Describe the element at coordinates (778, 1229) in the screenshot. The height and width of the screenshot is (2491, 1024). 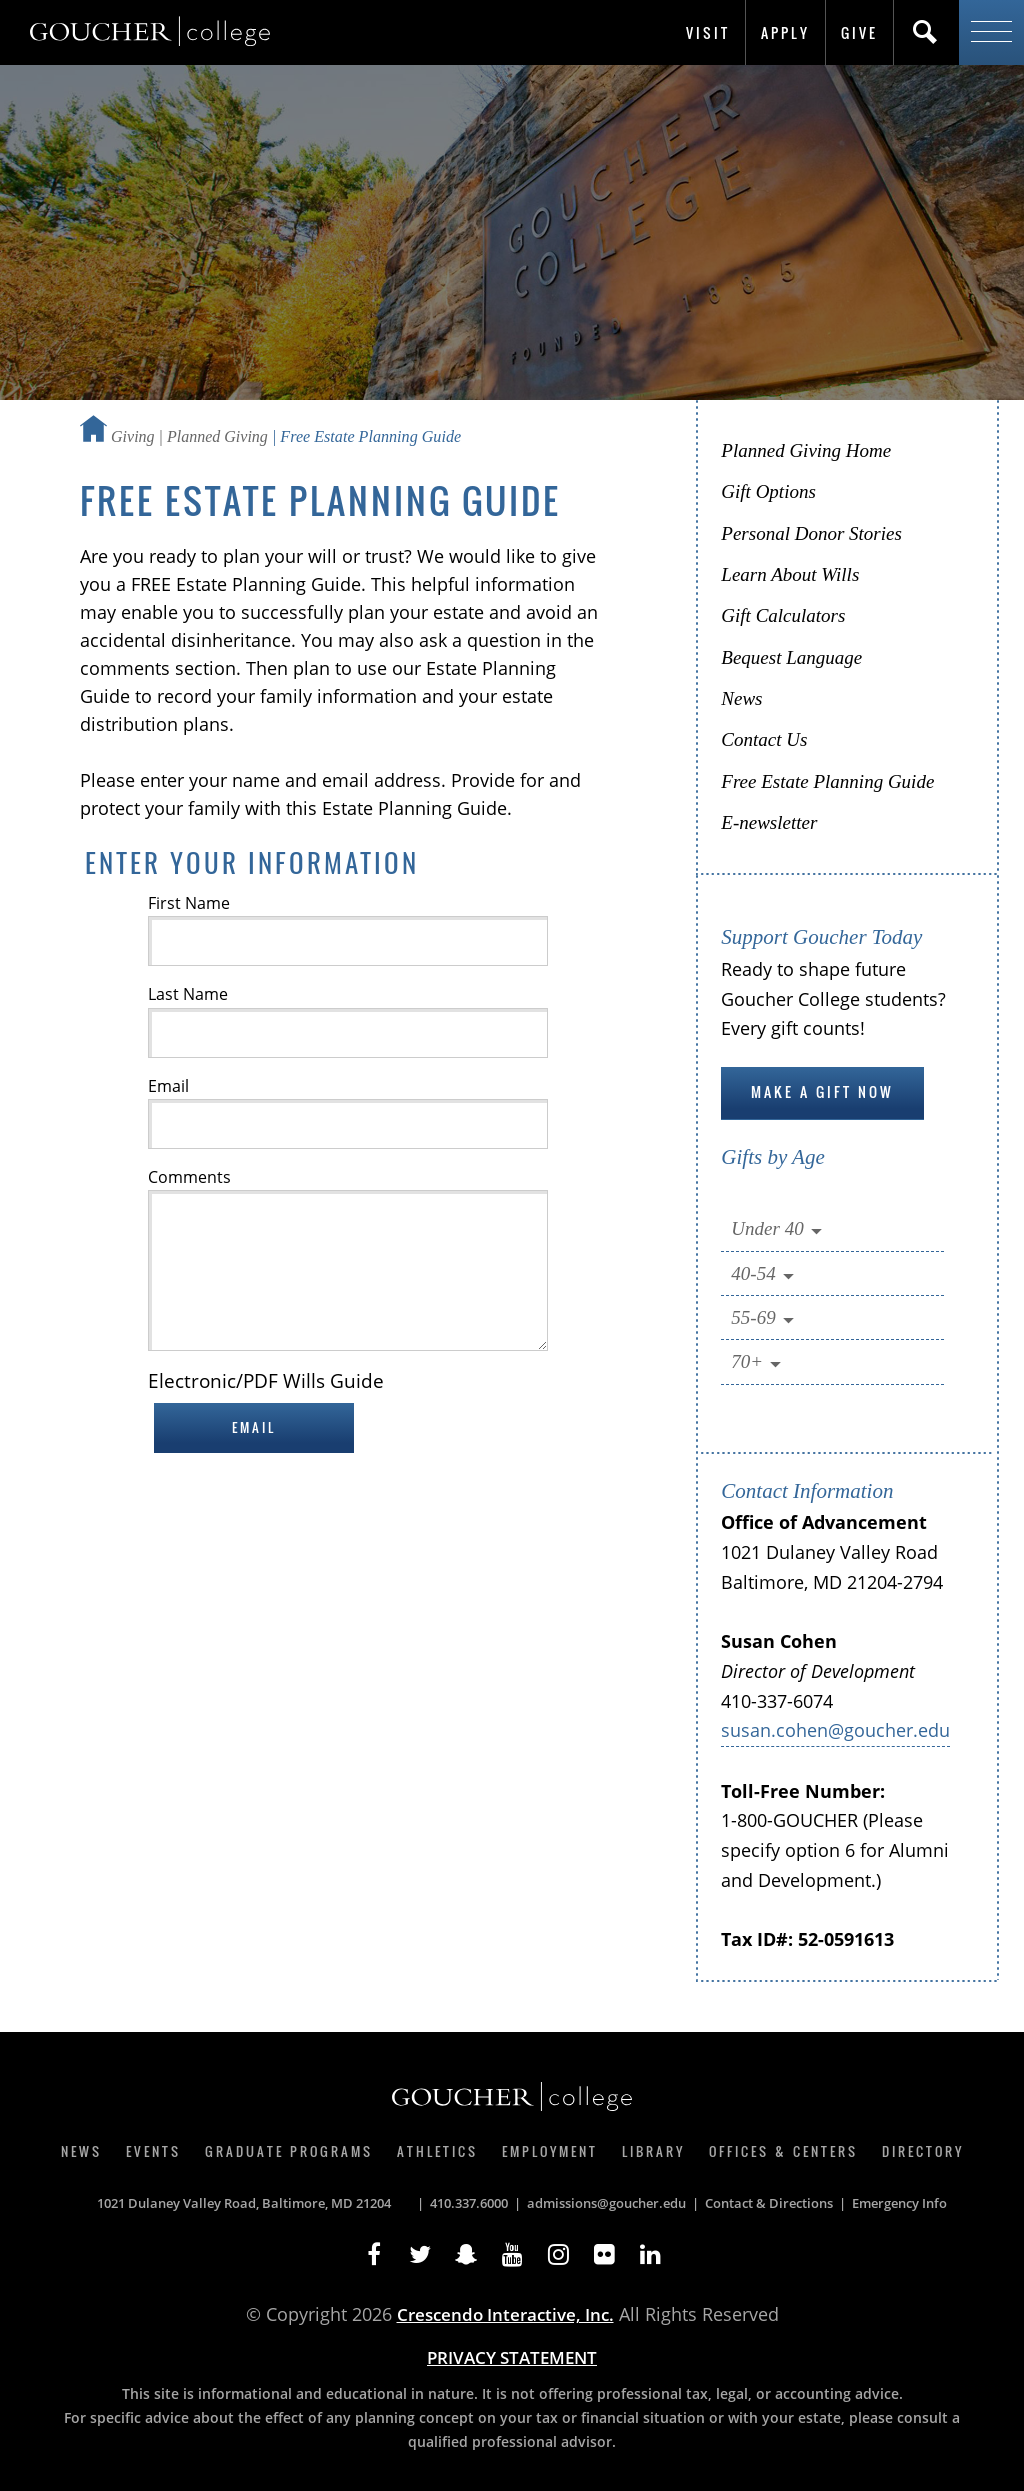
I see `Under 40` at that location.